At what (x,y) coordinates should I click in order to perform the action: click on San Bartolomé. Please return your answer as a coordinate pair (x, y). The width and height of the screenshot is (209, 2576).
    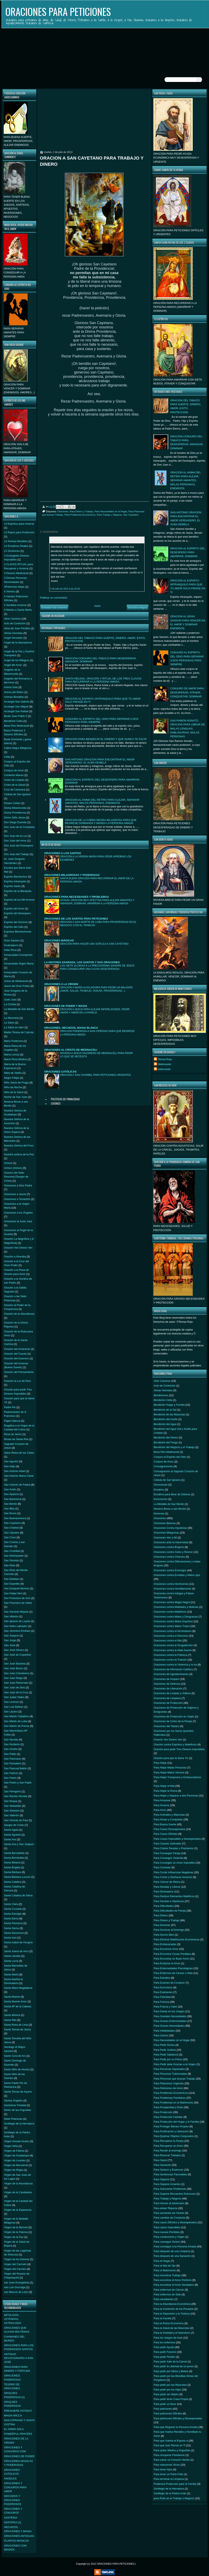
    Looking at the image, I should click on (13, 1499).